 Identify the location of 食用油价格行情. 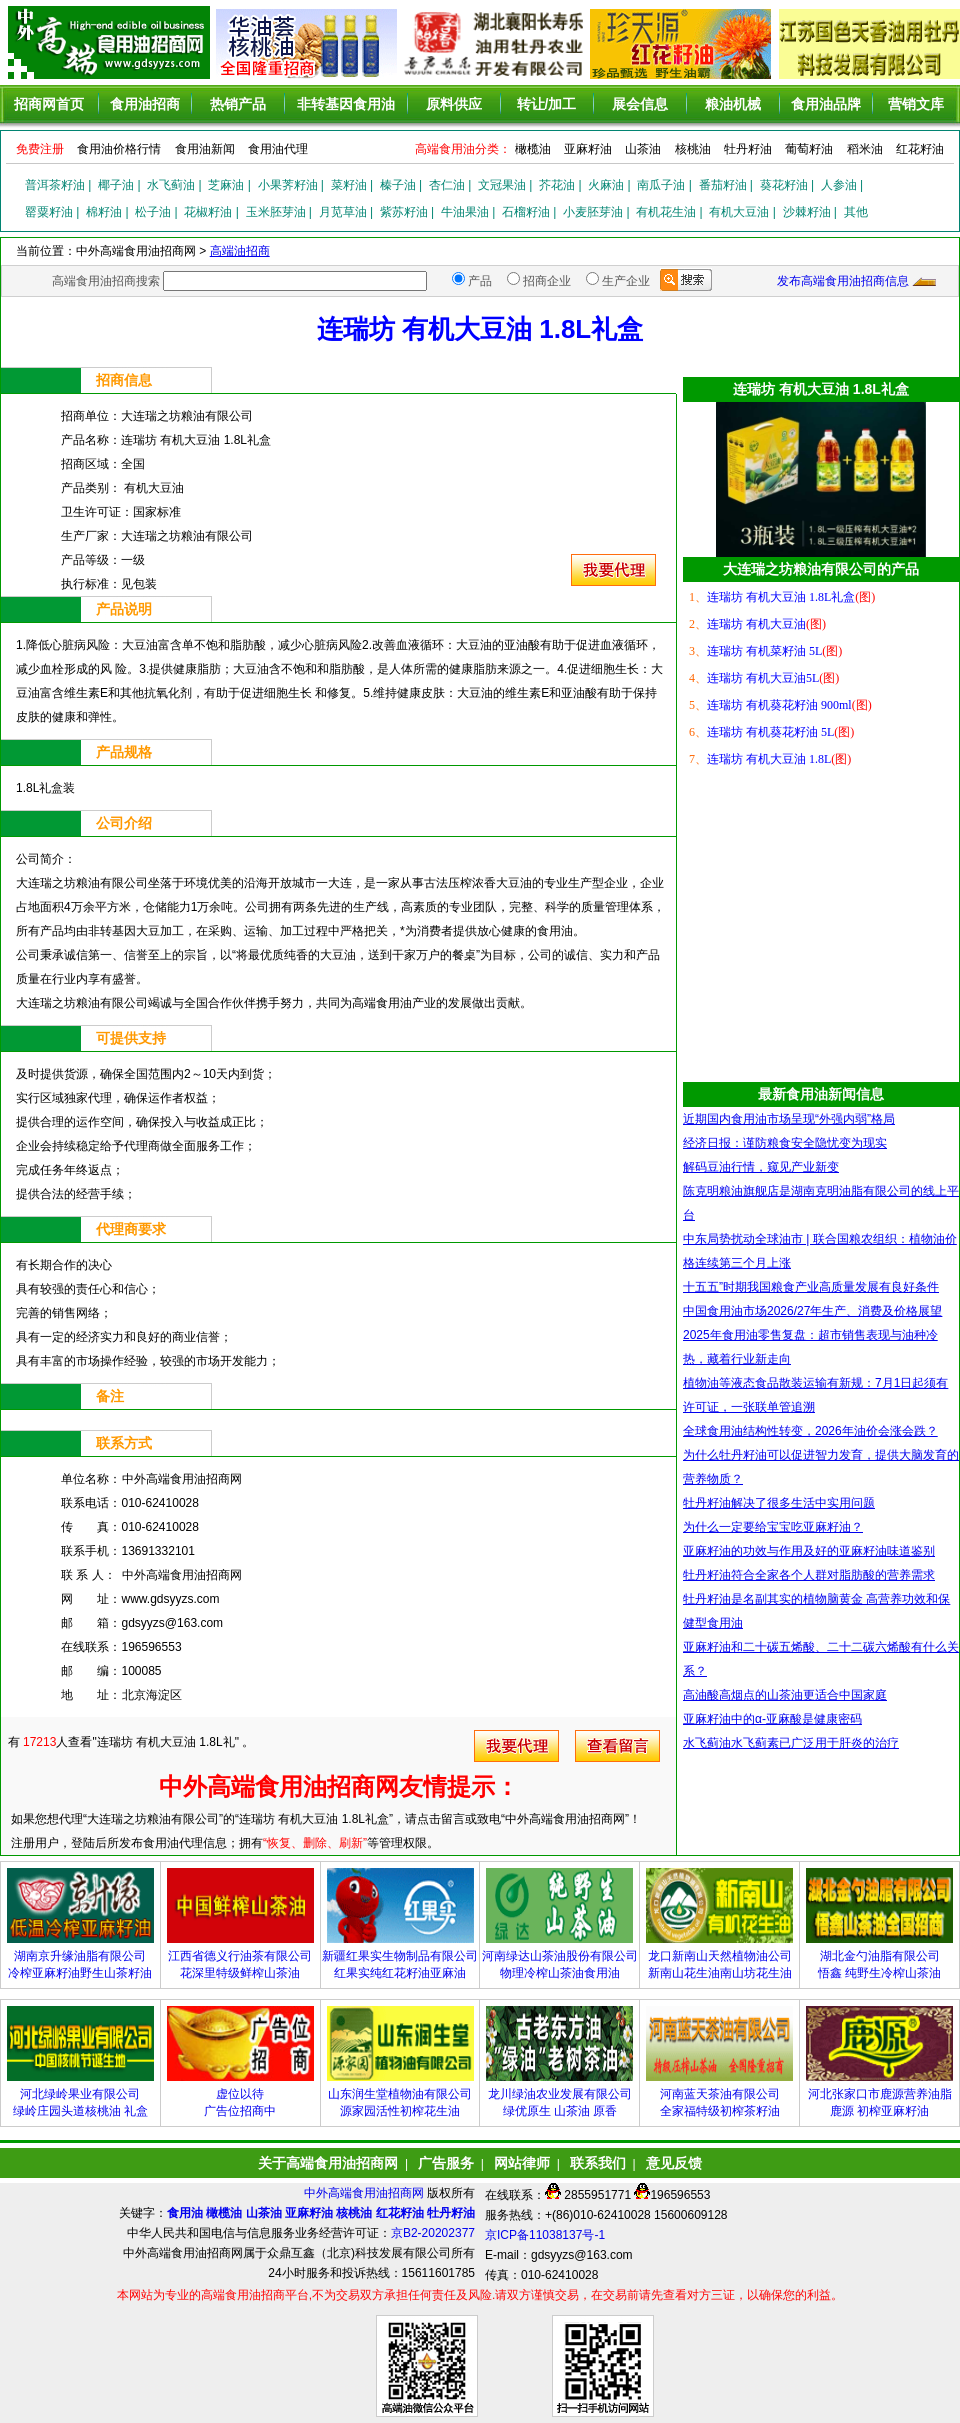
(119, 149).